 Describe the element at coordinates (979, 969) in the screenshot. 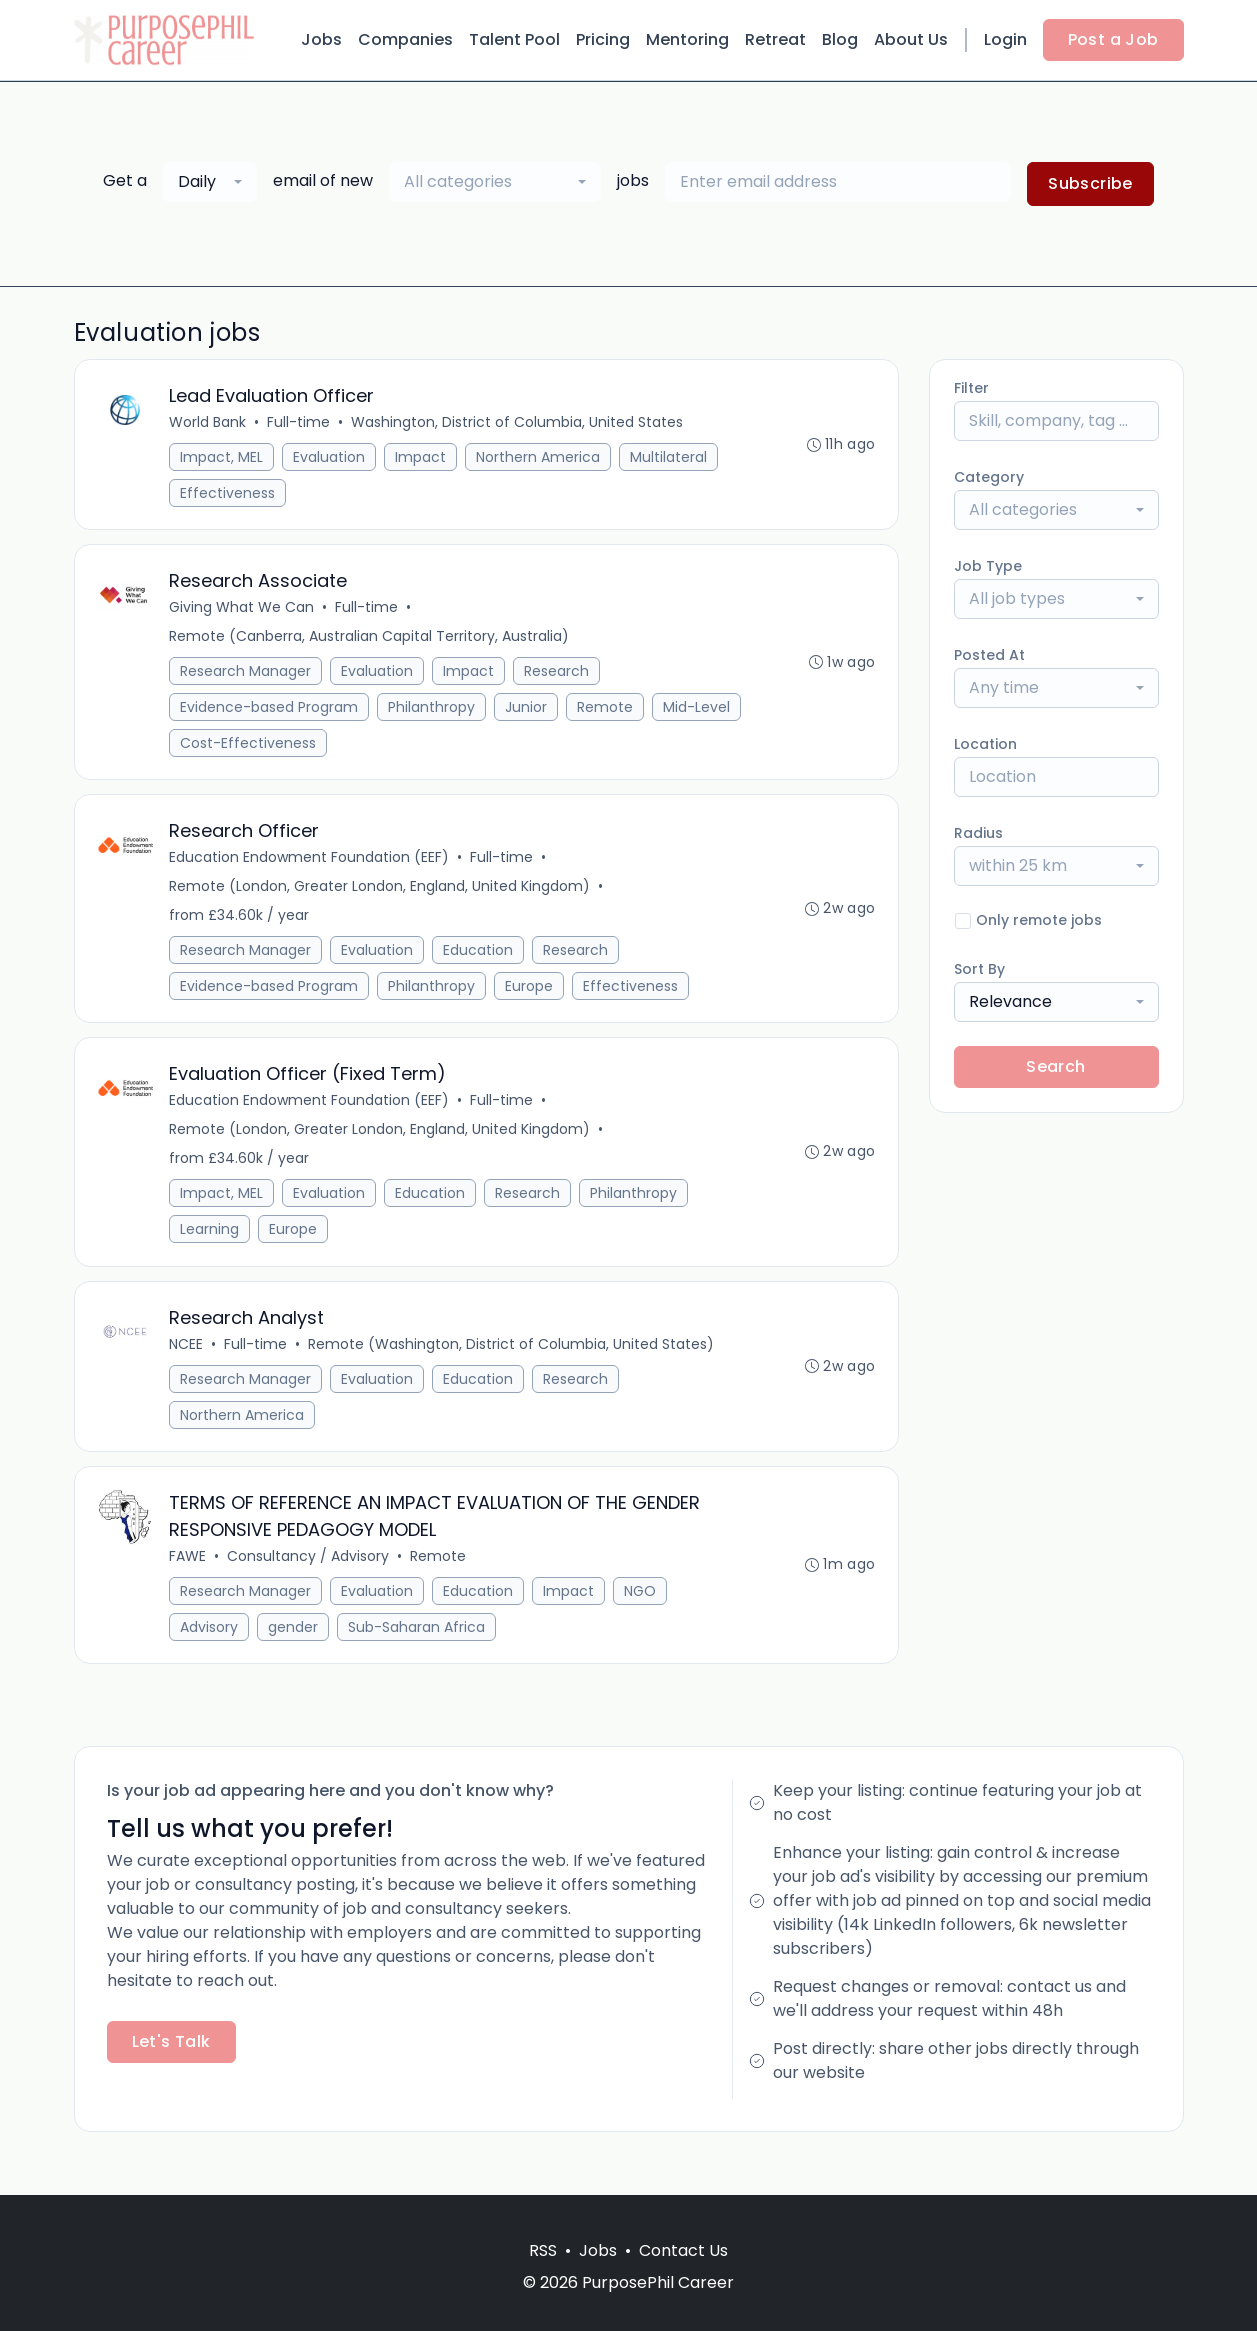

I see `Sort By` at that location.